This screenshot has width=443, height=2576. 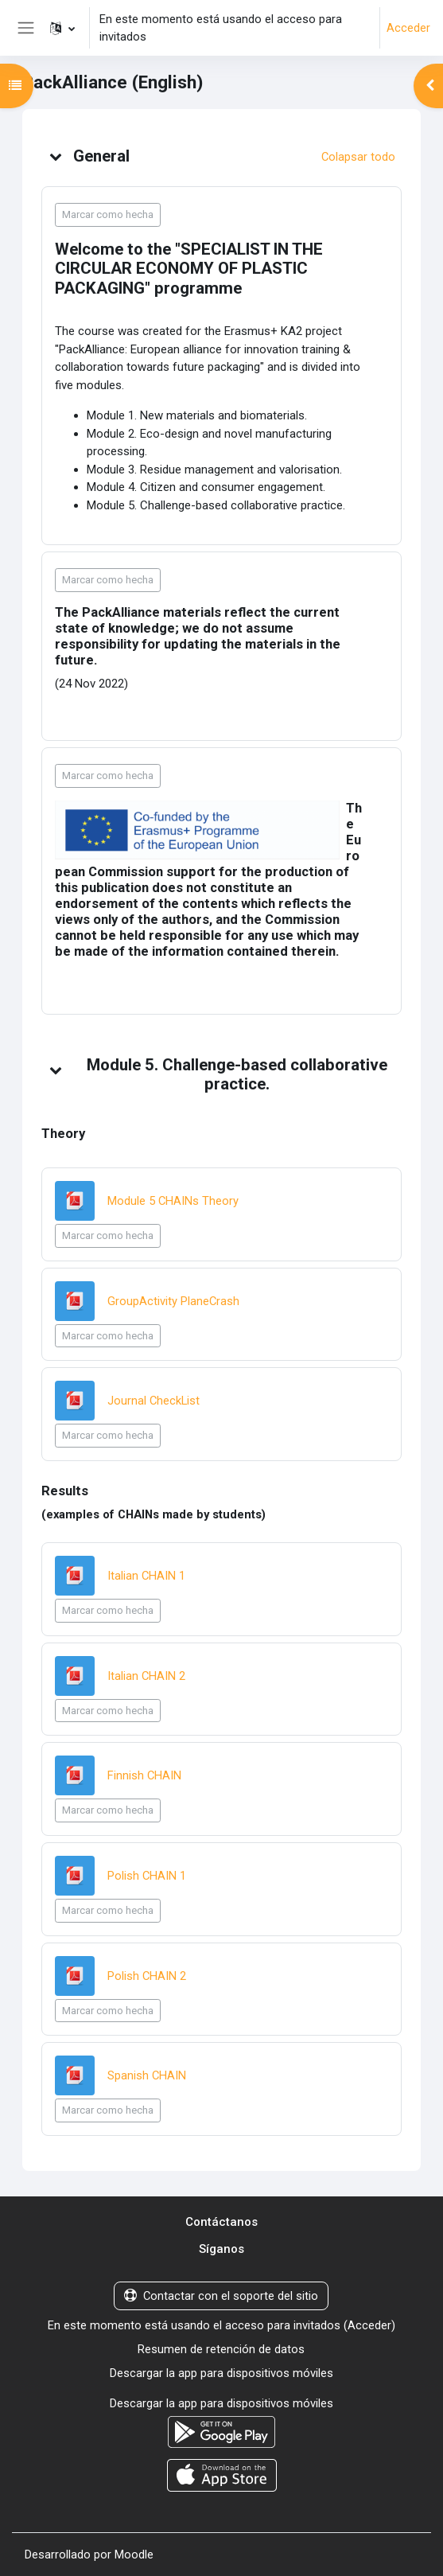 What do you see at coordinates (221, 2296) in the screenshot?
I see `Contactar con el soporte del sitio` at bounding box center [221, 2296].